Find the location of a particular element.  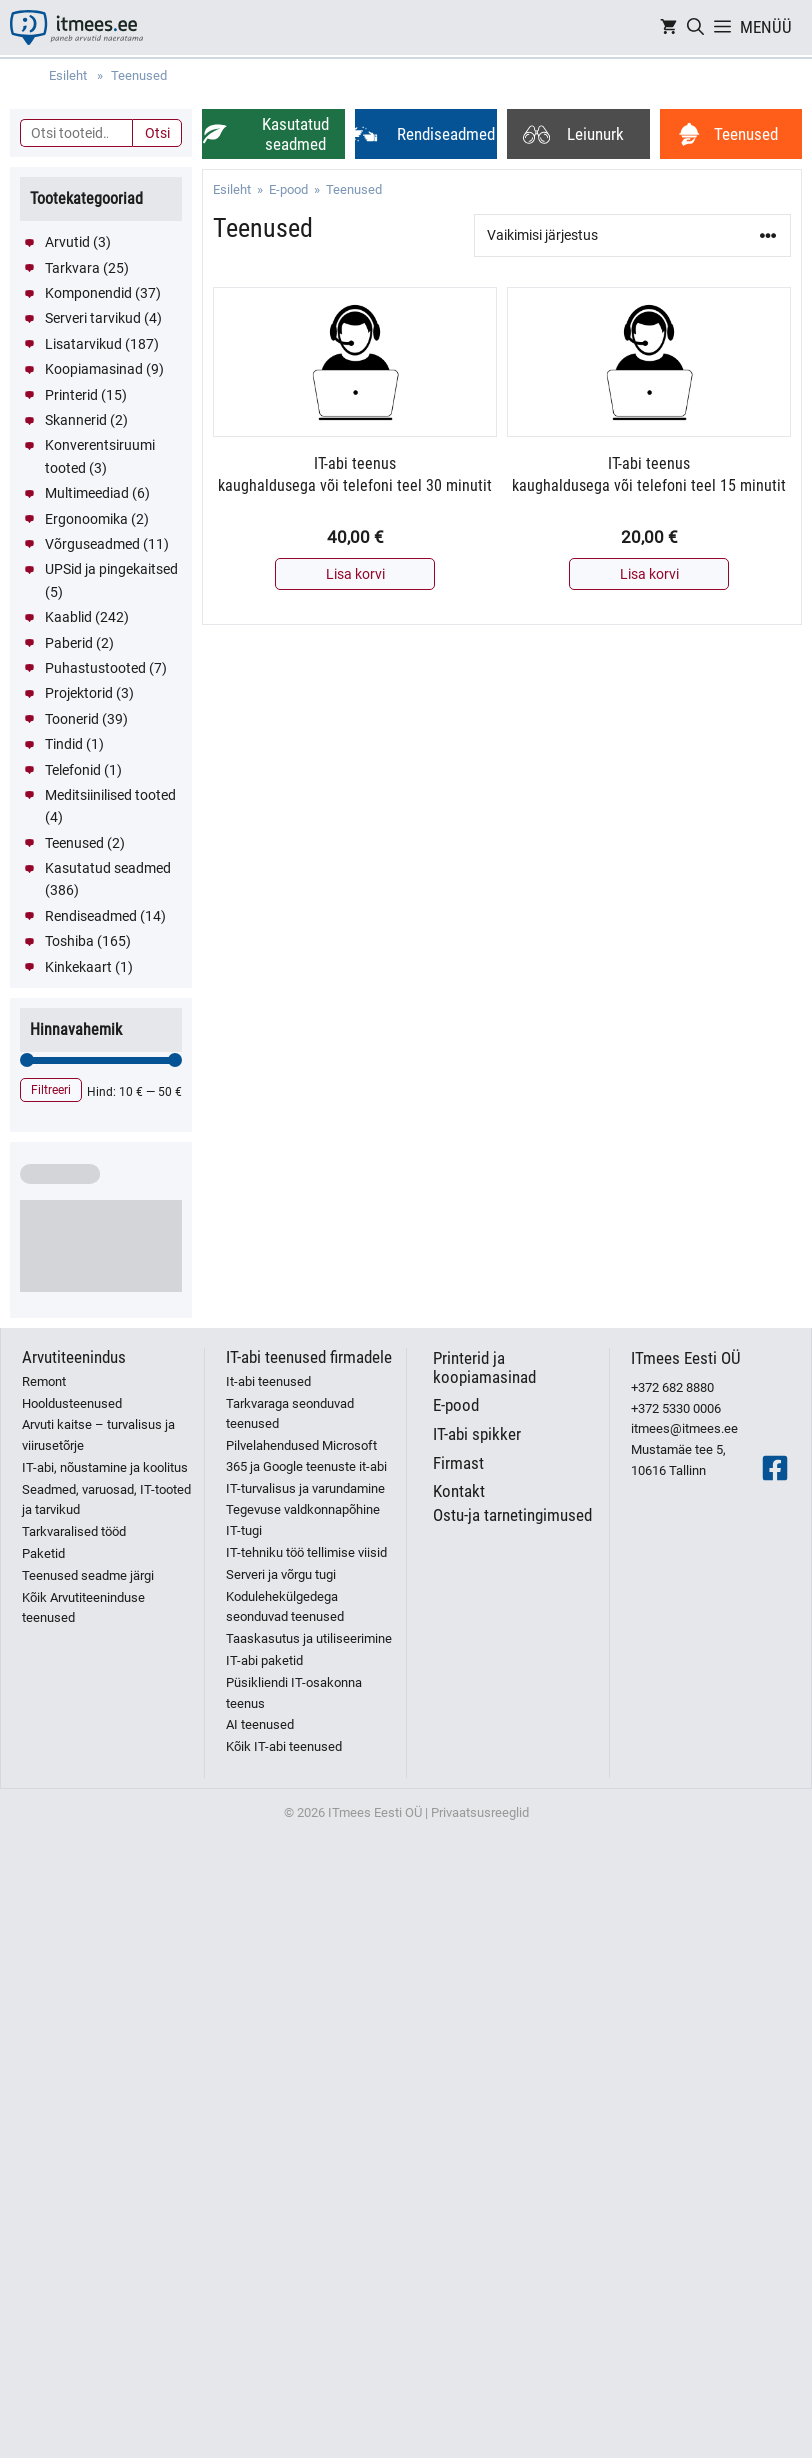

Hooldusteenused is located at coordinates (72, 1403).